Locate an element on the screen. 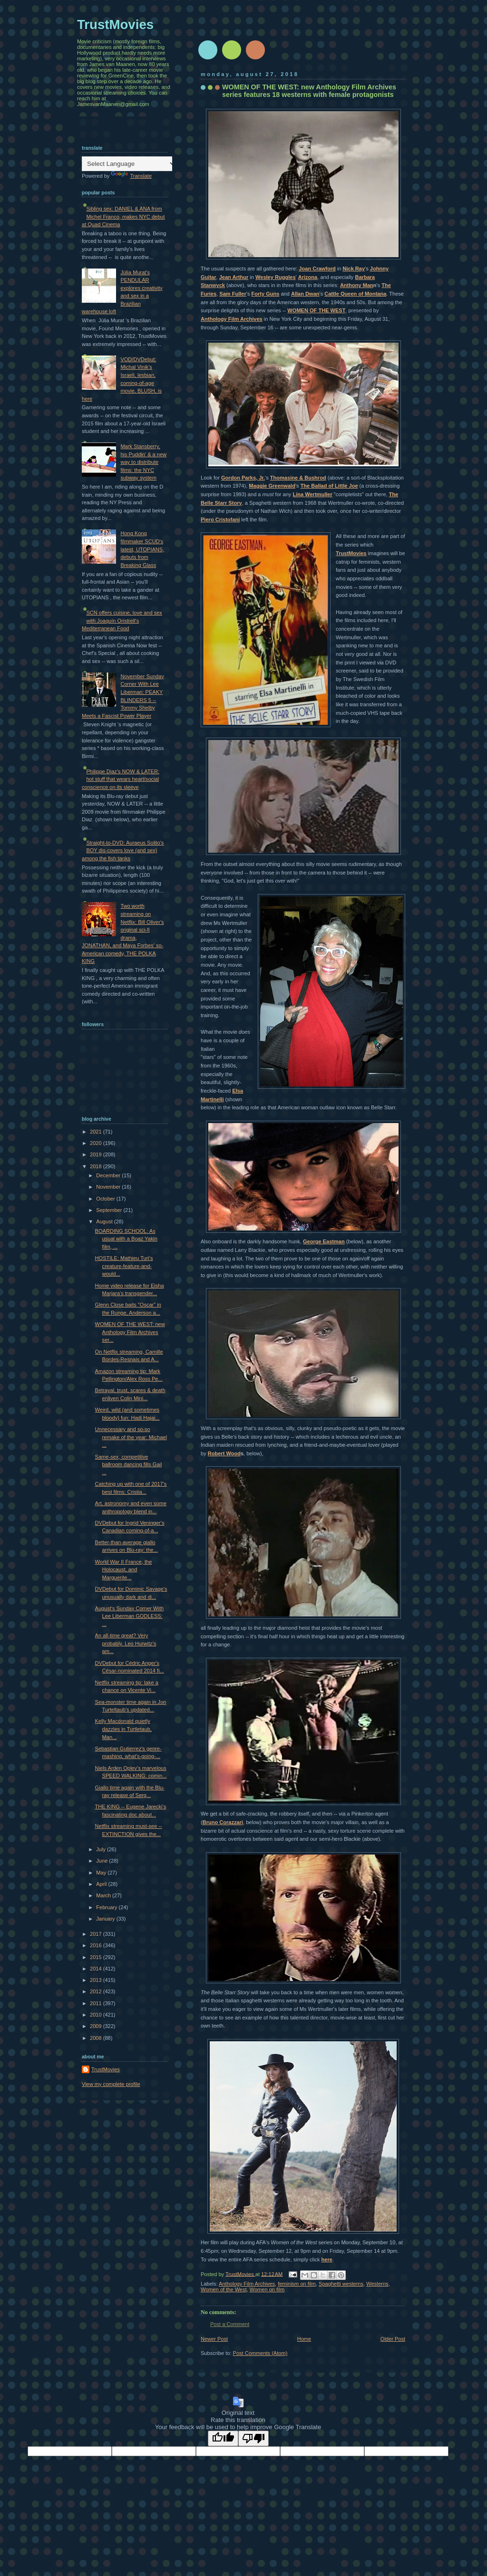 The height and width of the screenshot is (2576, 487). January is located at coordinates (106, 1919).